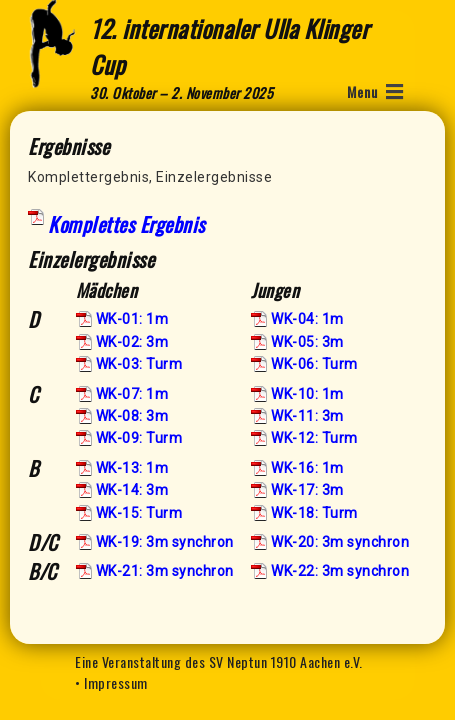 Image resolution: width=455 pixels, height=720 pixels. What do you see at coordinates (314, 438) in the screenshot?
I see `WK-12: Turm` at bounding box center [314, 438].